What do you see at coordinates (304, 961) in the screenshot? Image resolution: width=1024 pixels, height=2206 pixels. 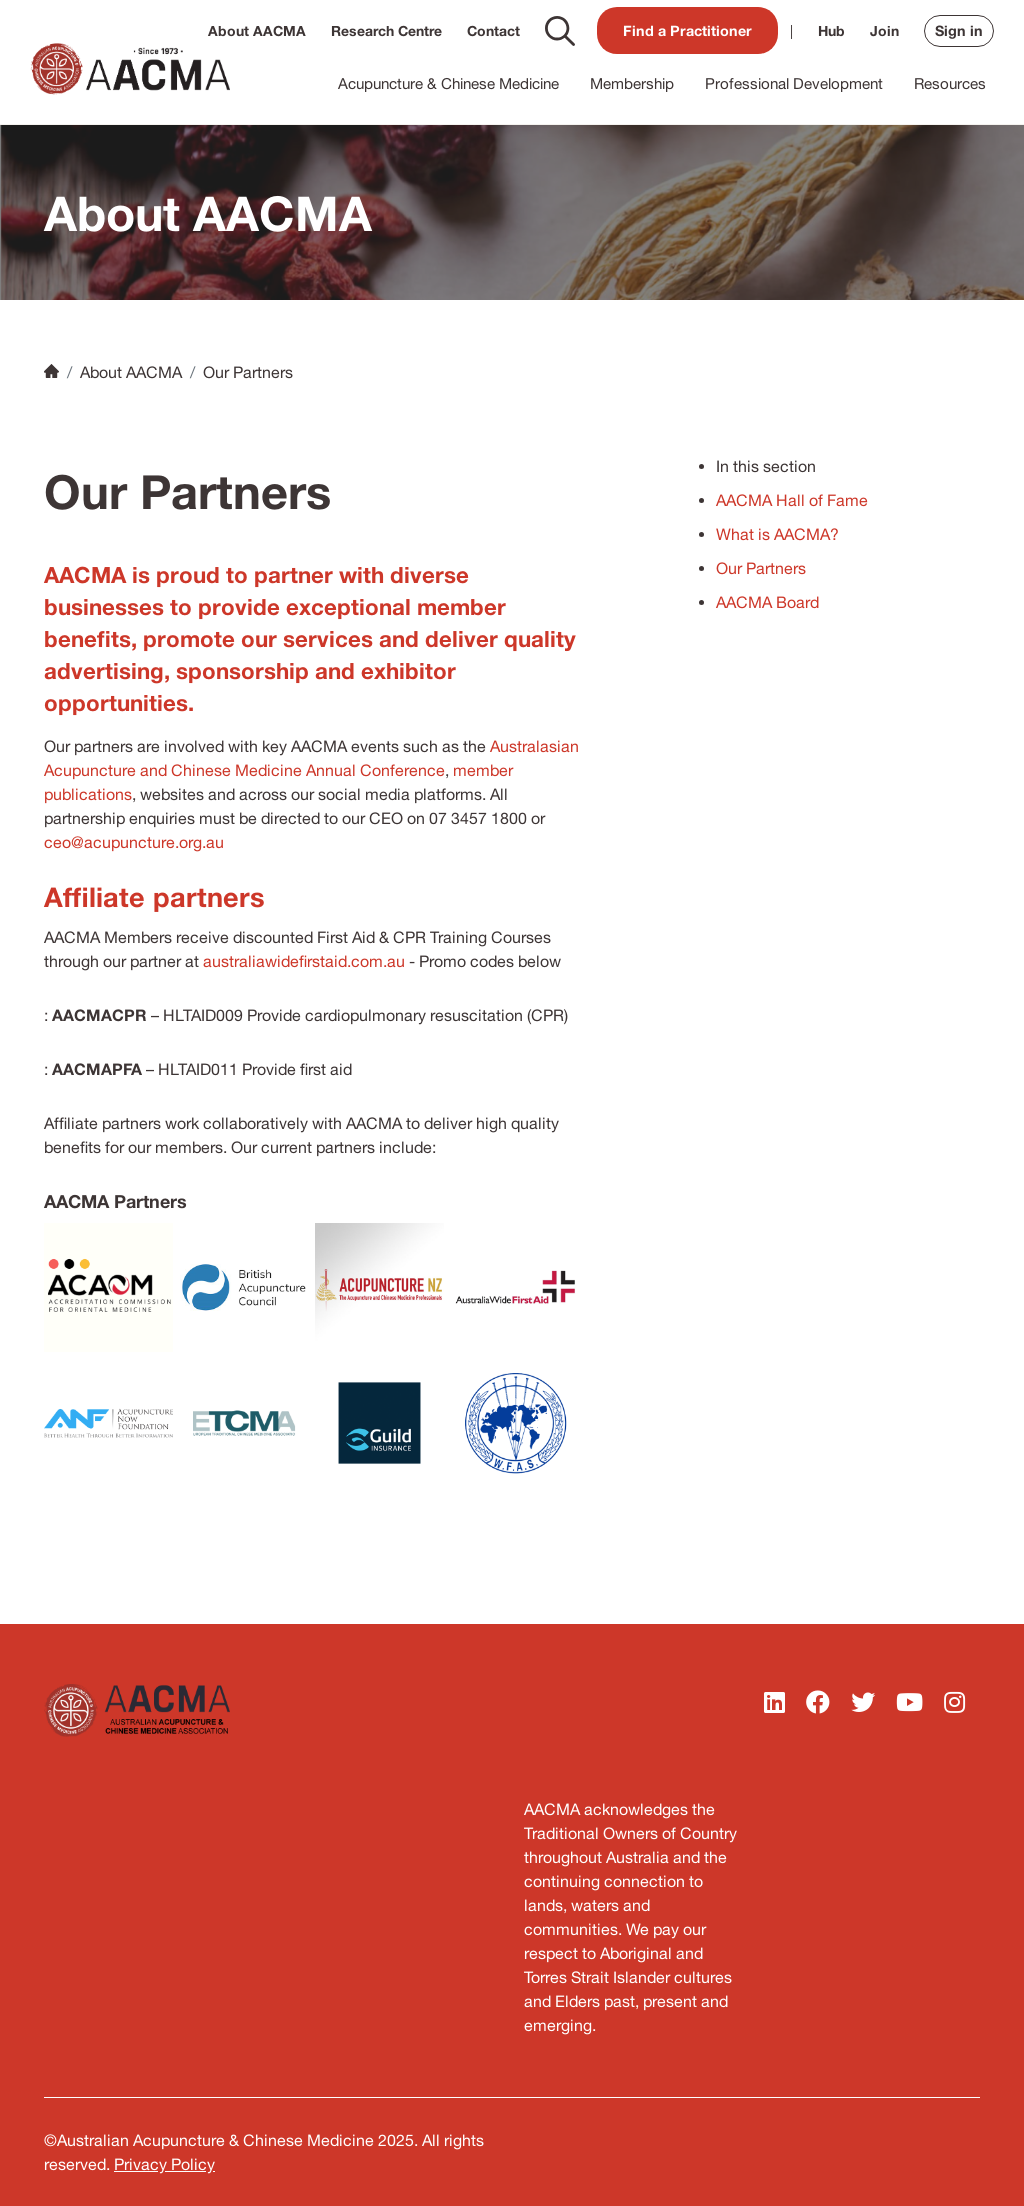 I see `australiawidefirstaid.com.au` at bounding box center [304, 961].